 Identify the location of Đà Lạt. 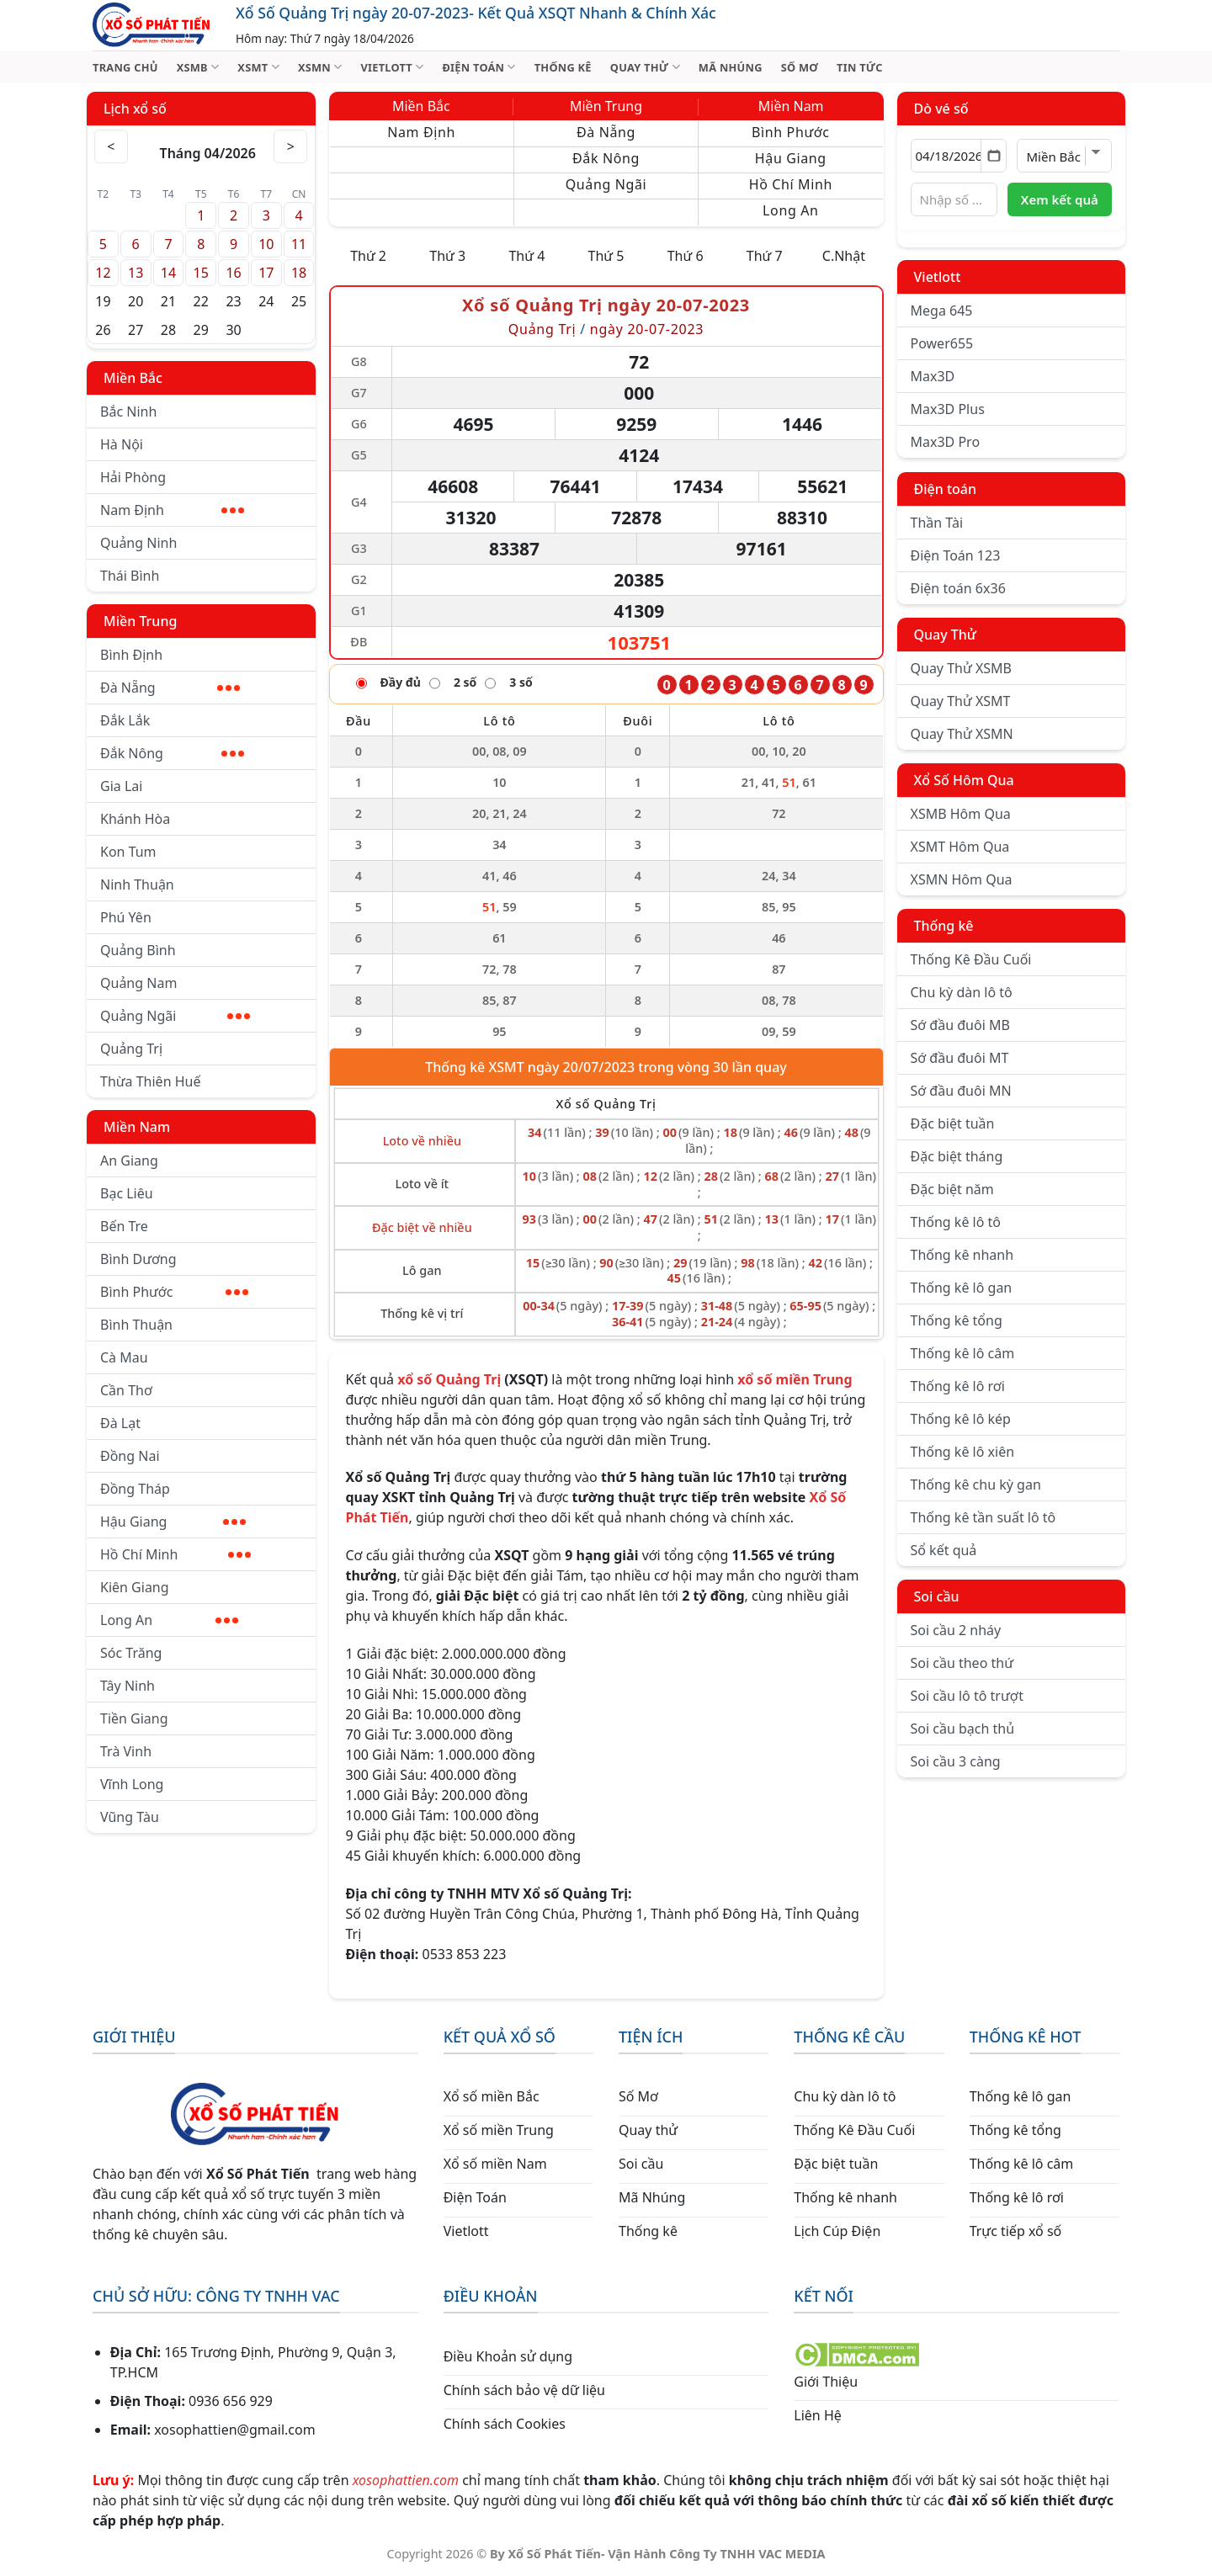
(120, 1423).